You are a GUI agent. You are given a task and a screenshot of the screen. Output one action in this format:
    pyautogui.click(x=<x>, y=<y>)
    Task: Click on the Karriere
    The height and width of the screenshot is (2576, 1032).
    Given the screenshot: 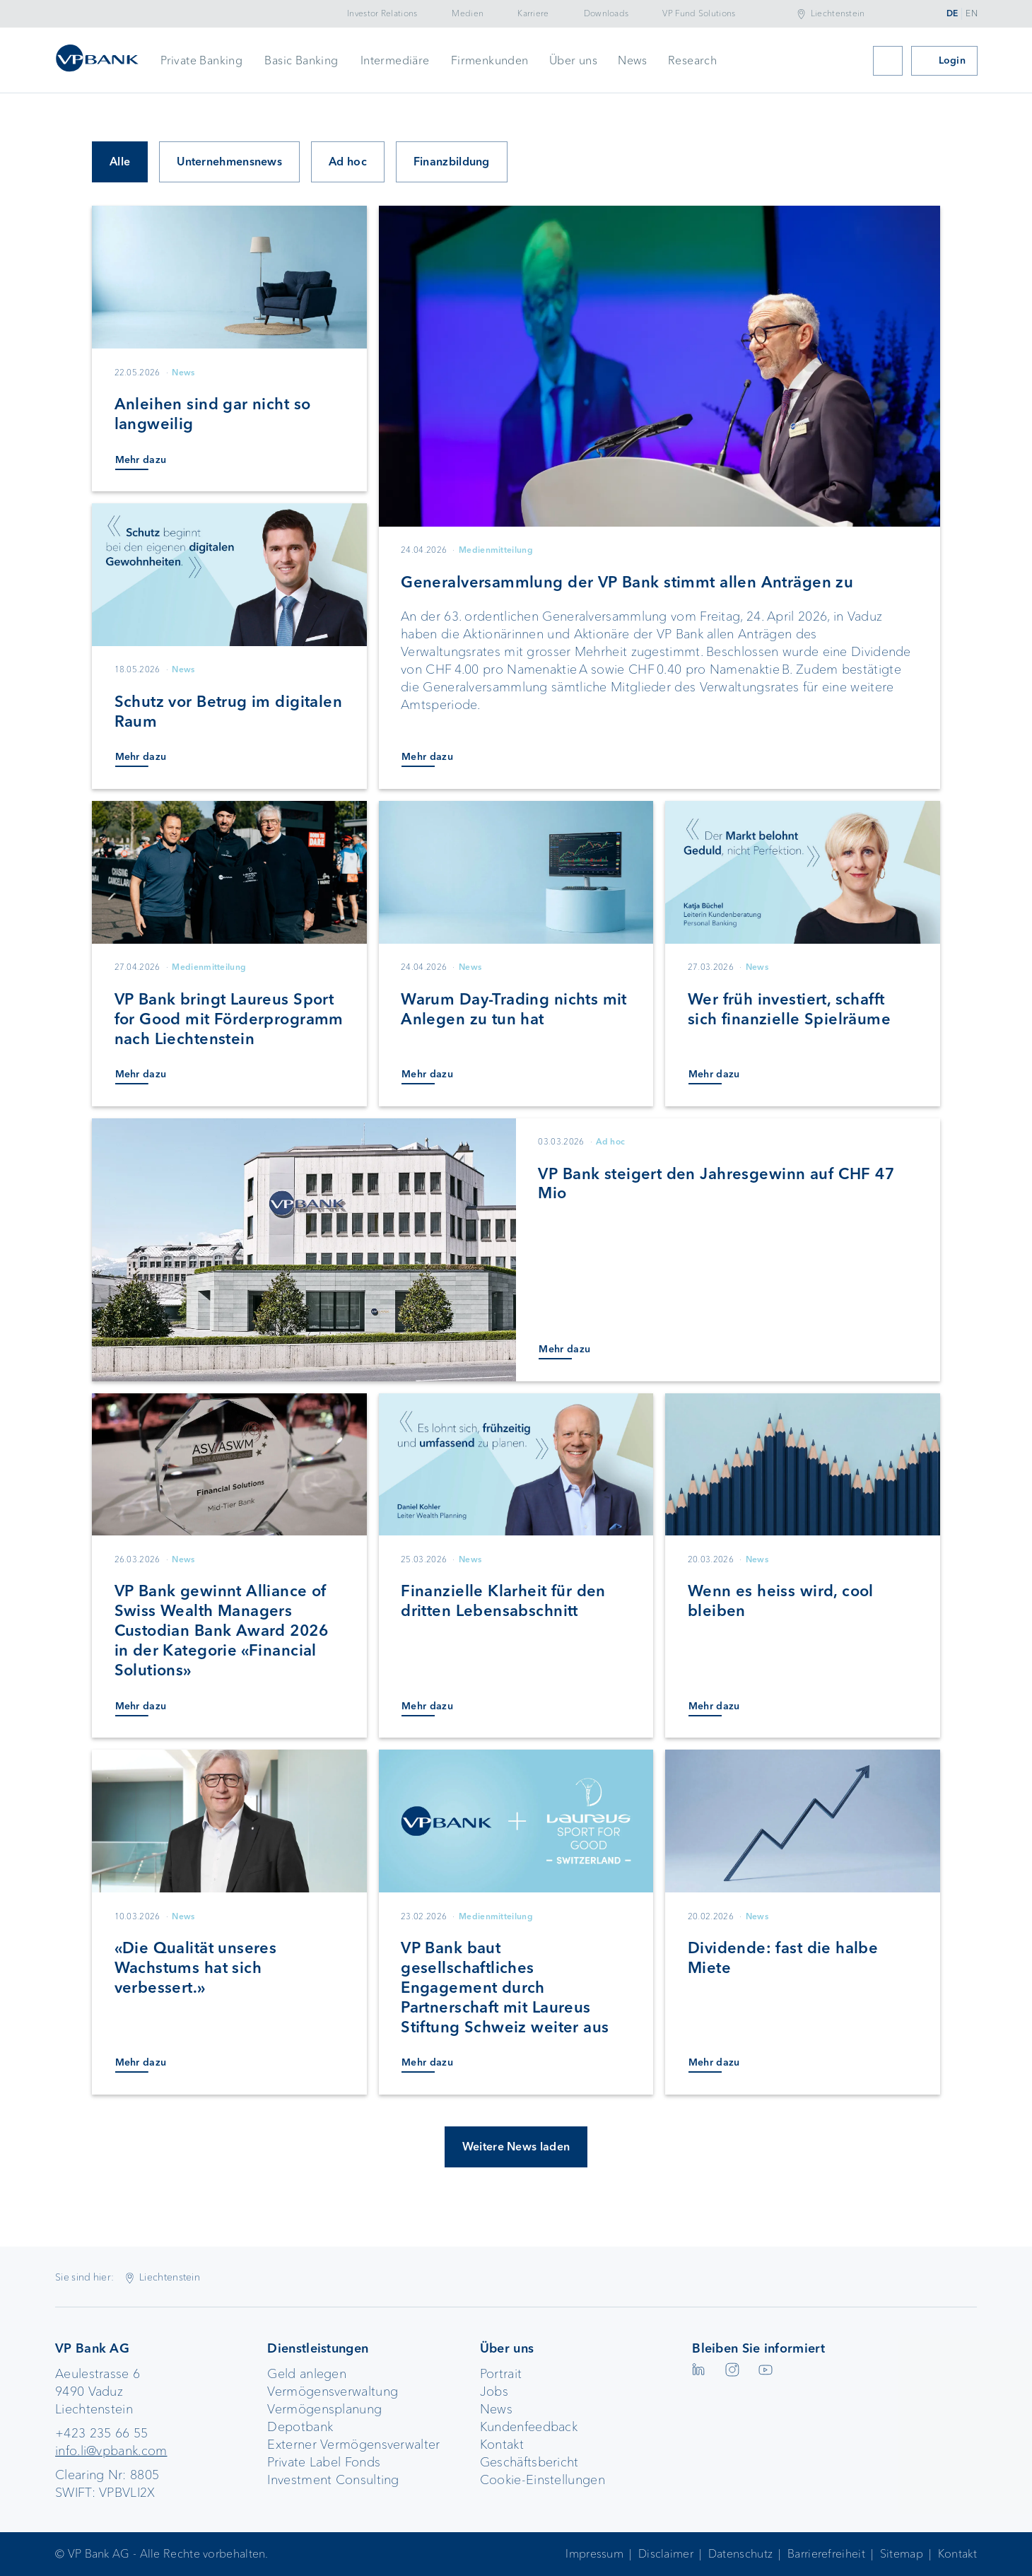 What is the action you would take?
    pyautogui.click(x=533, y=13)
    